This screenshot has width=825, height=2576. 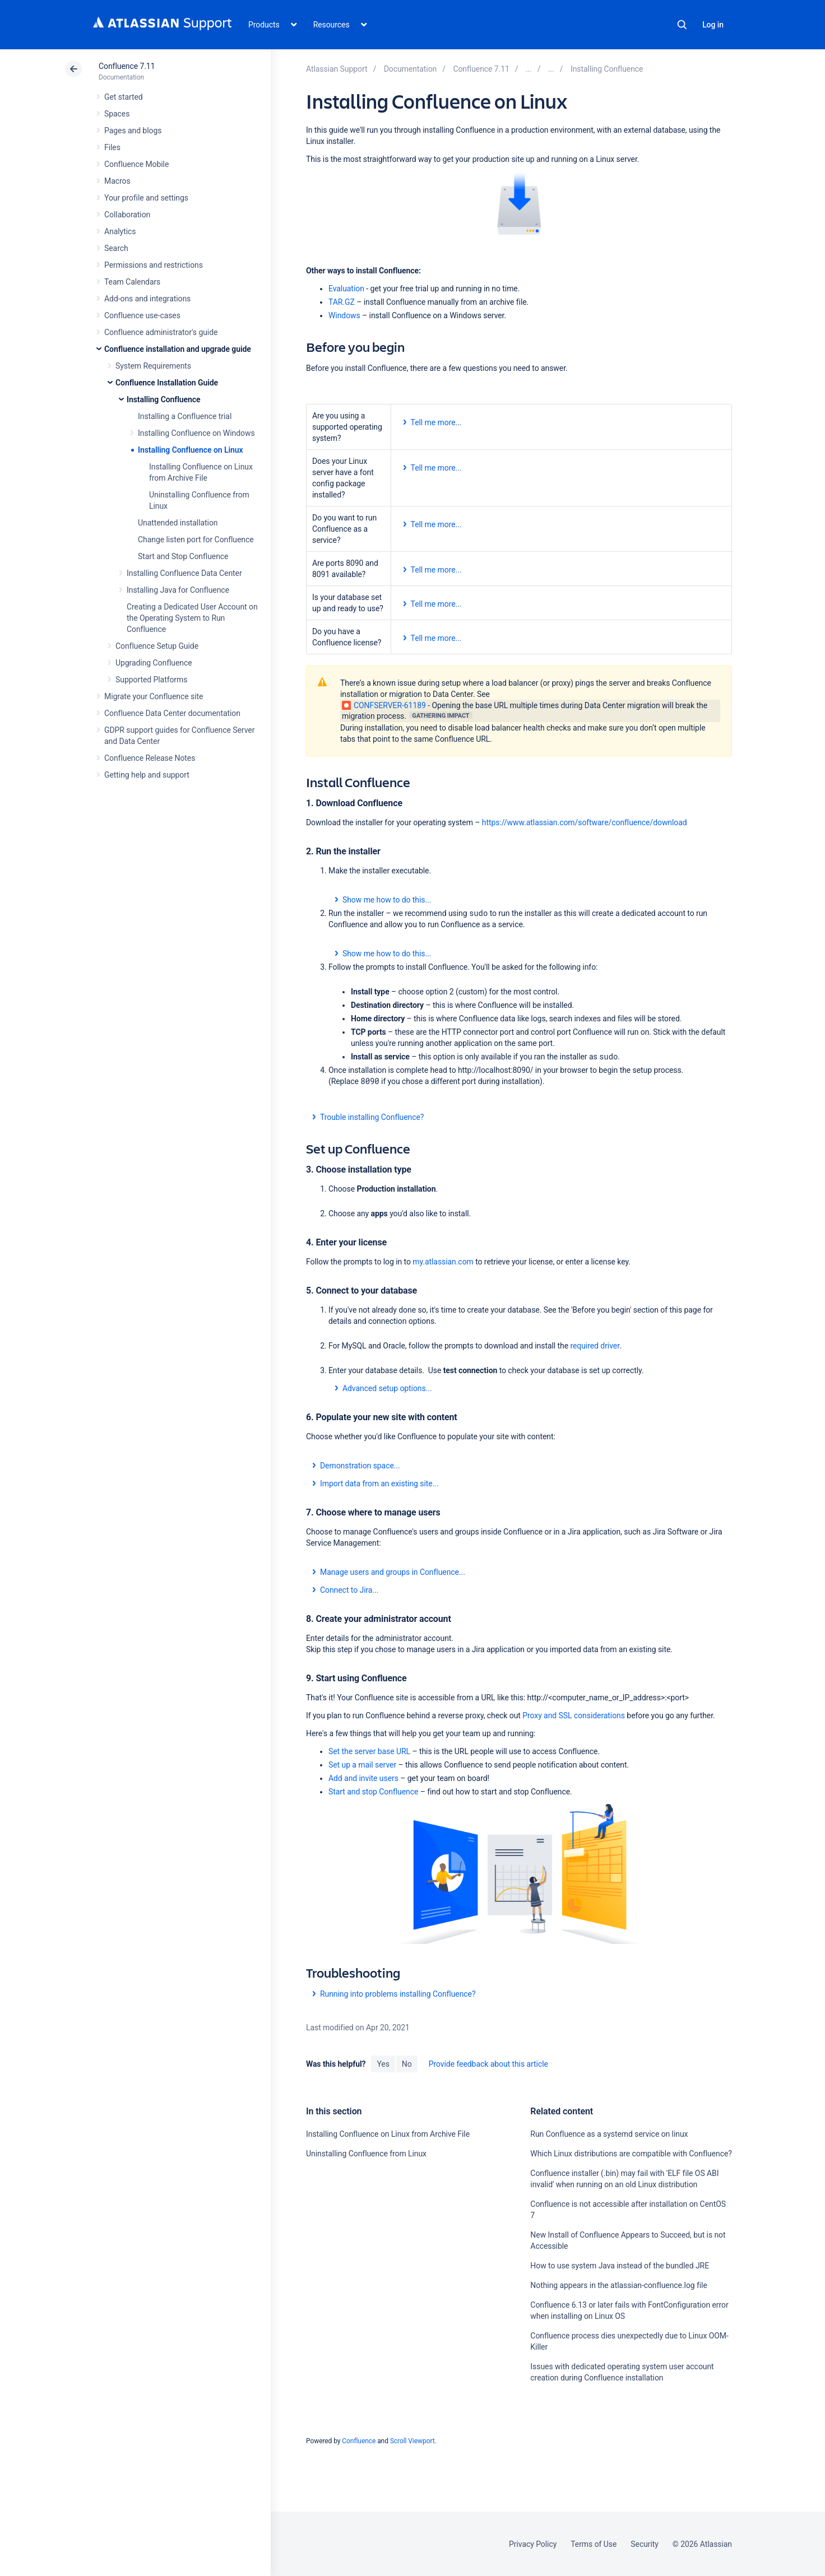 What do you see at coordinates (120, 231) in the screenshot?
I see `Analytics` at bounding box center [120, 231].